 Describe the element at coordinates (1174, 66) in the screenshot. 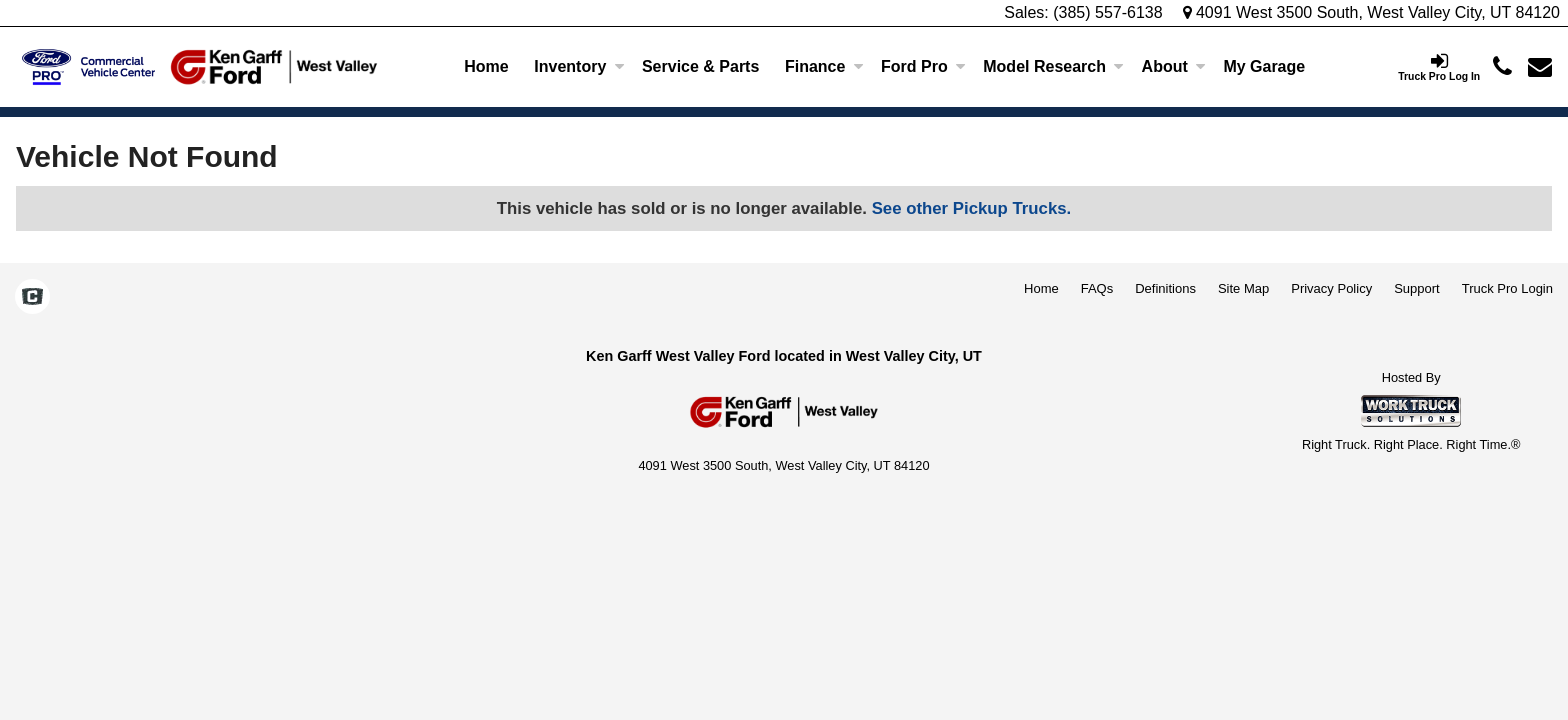

I see `About` at that location.